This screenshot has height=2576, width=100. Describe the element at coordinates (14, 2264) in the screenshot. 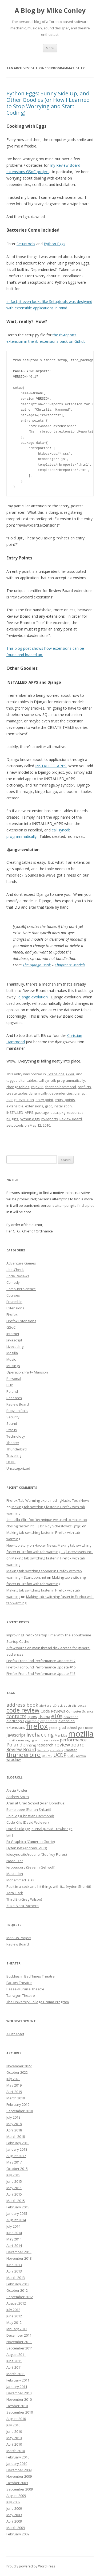

I see `June 2013` at that location.